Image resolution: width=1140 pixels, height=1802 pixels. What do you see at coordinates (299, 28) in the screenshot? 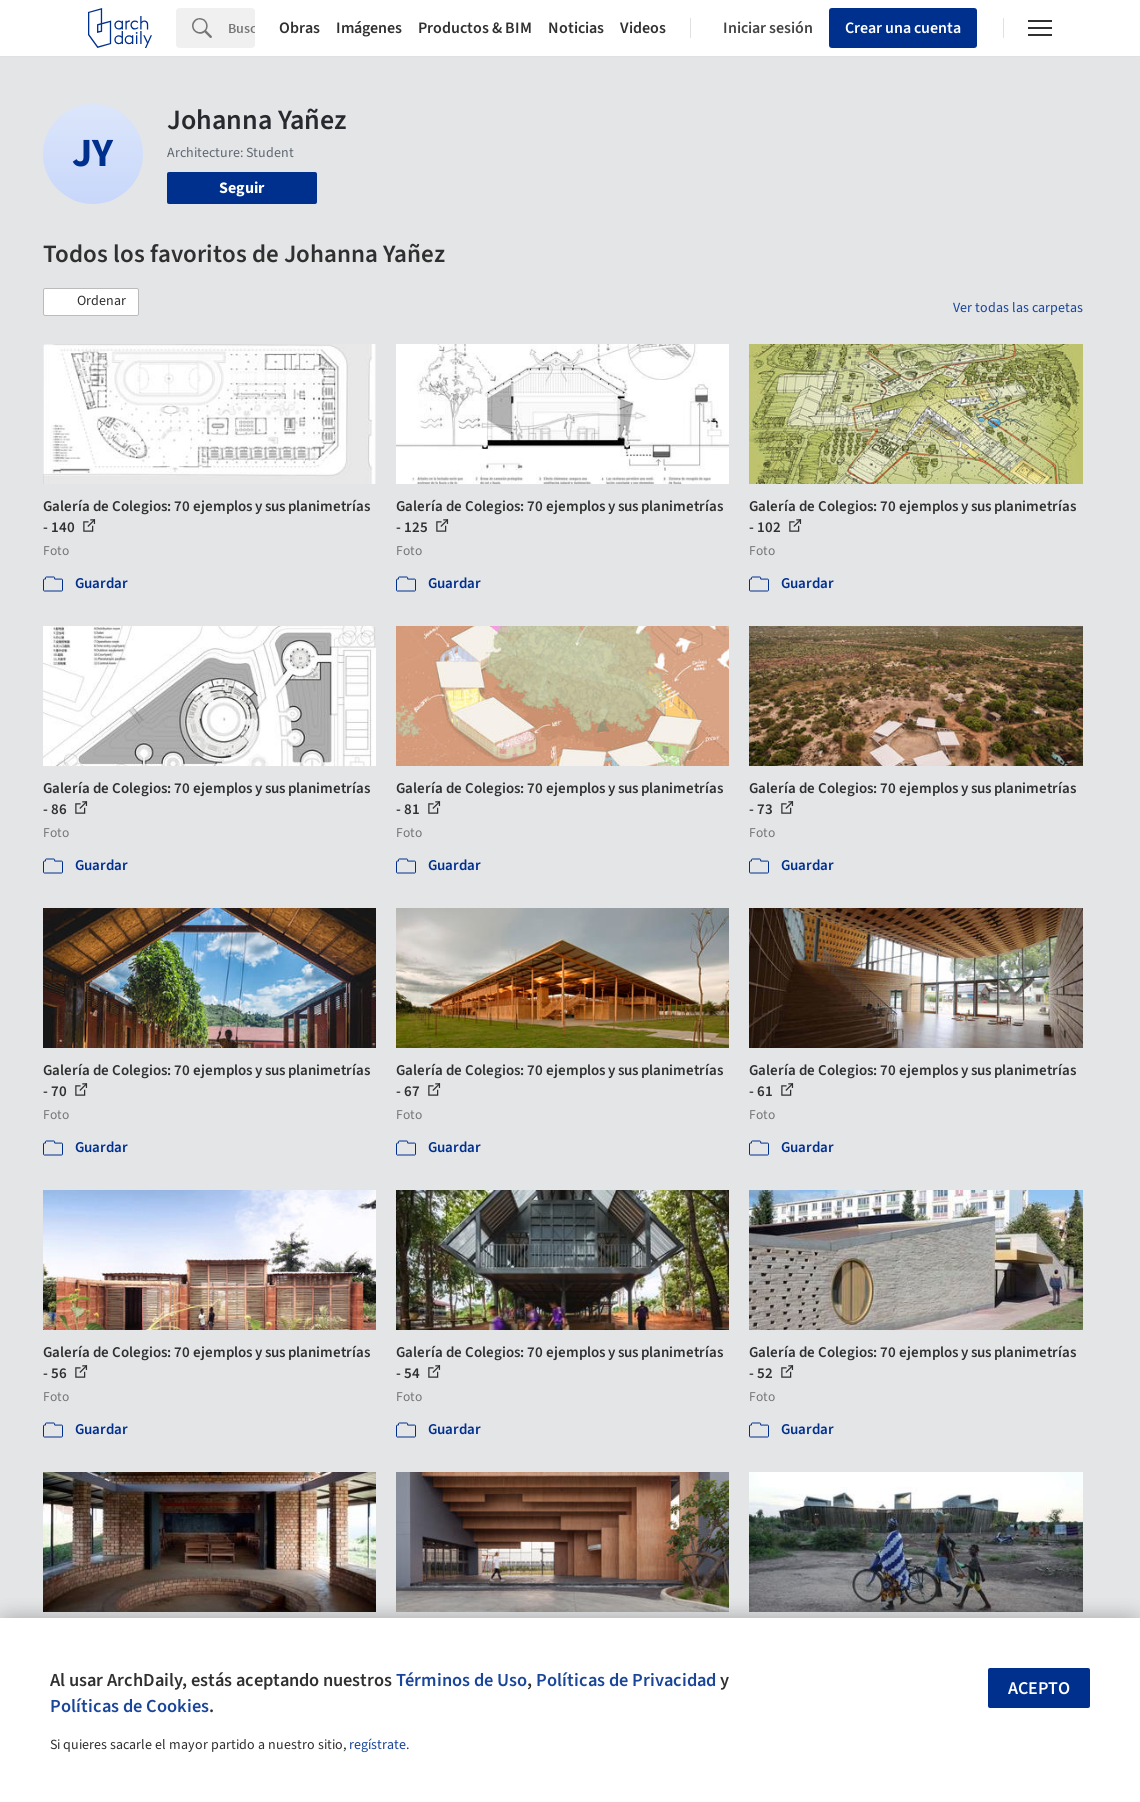
I see `Obras` at bounding box center [299, 28].